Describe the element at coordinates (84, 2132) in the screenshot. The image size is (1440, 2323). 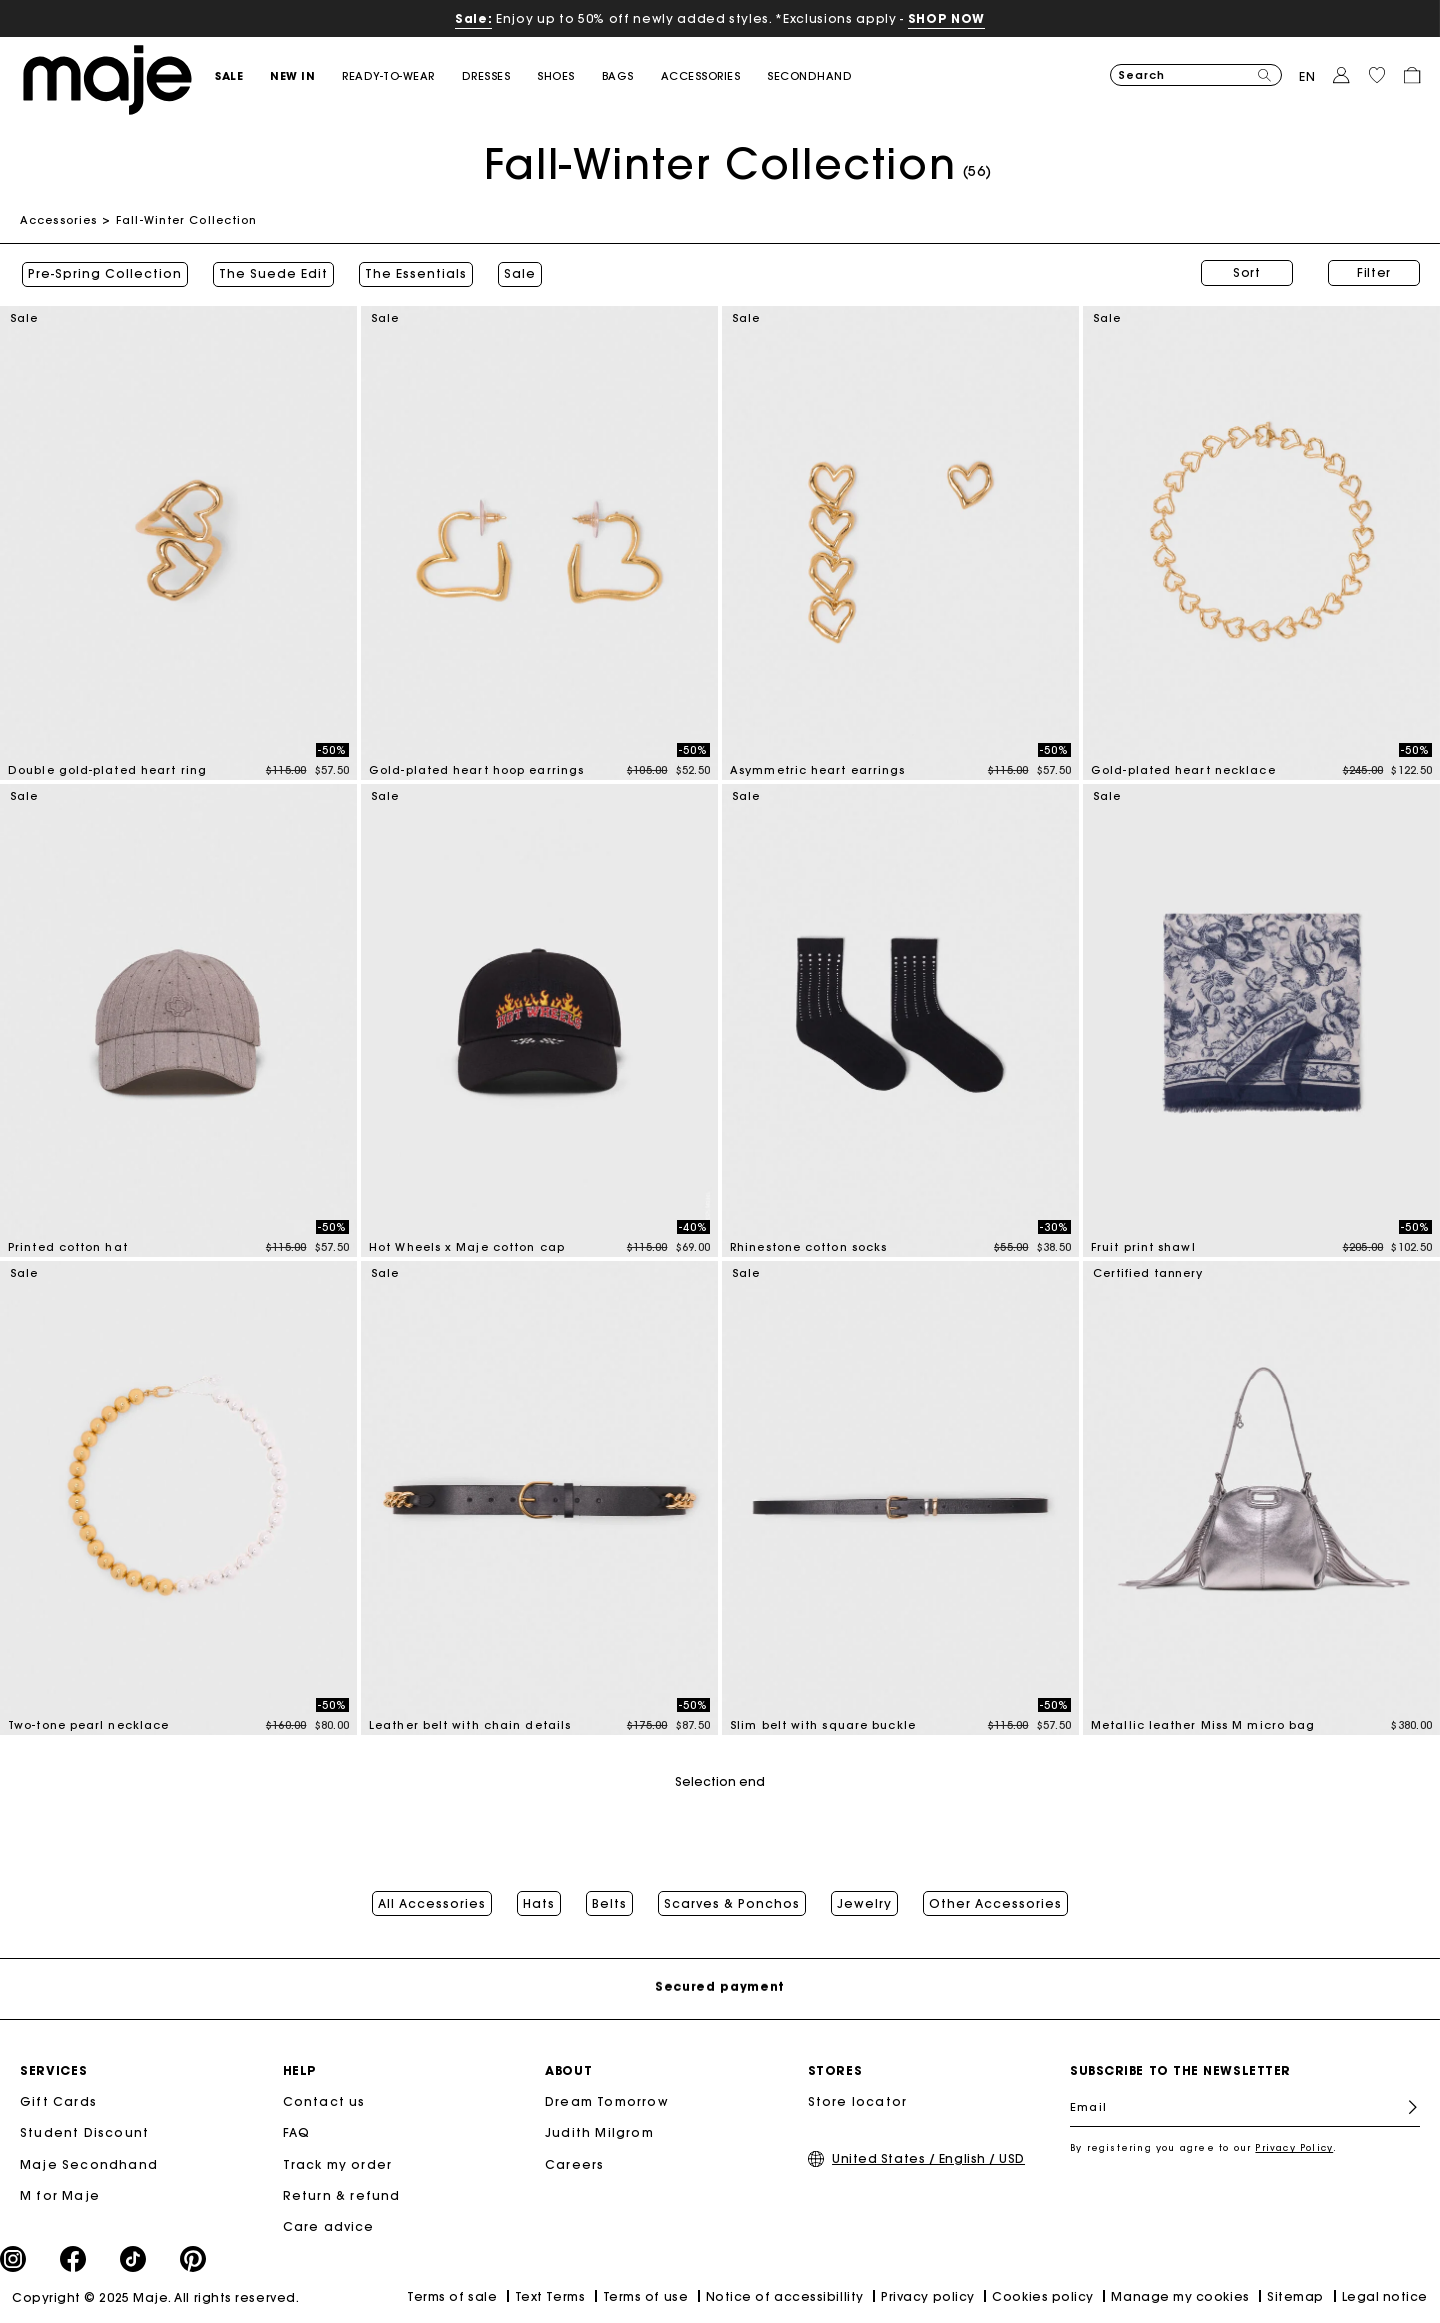
I see `Student Discount` at that location.